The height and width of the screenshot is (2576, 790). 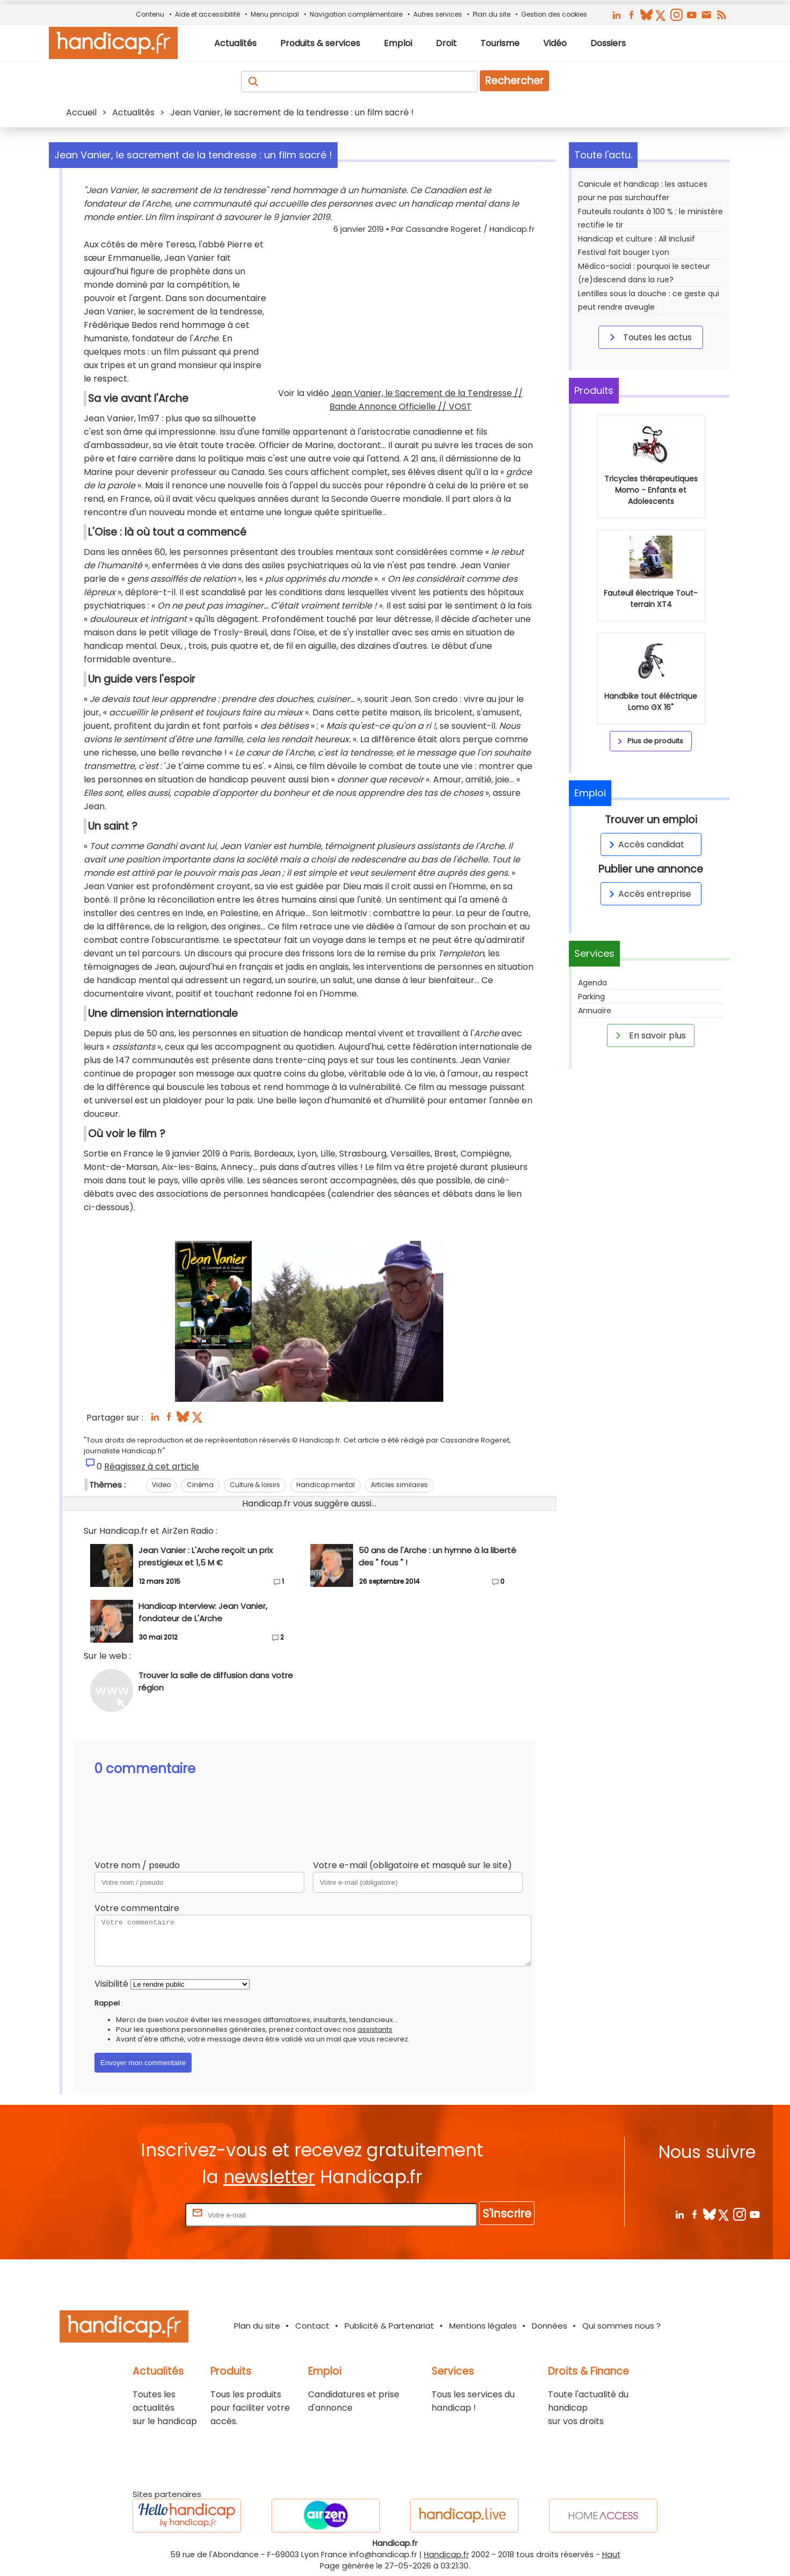 I want to click on Accès entreprise, so click(x=648, y=894).